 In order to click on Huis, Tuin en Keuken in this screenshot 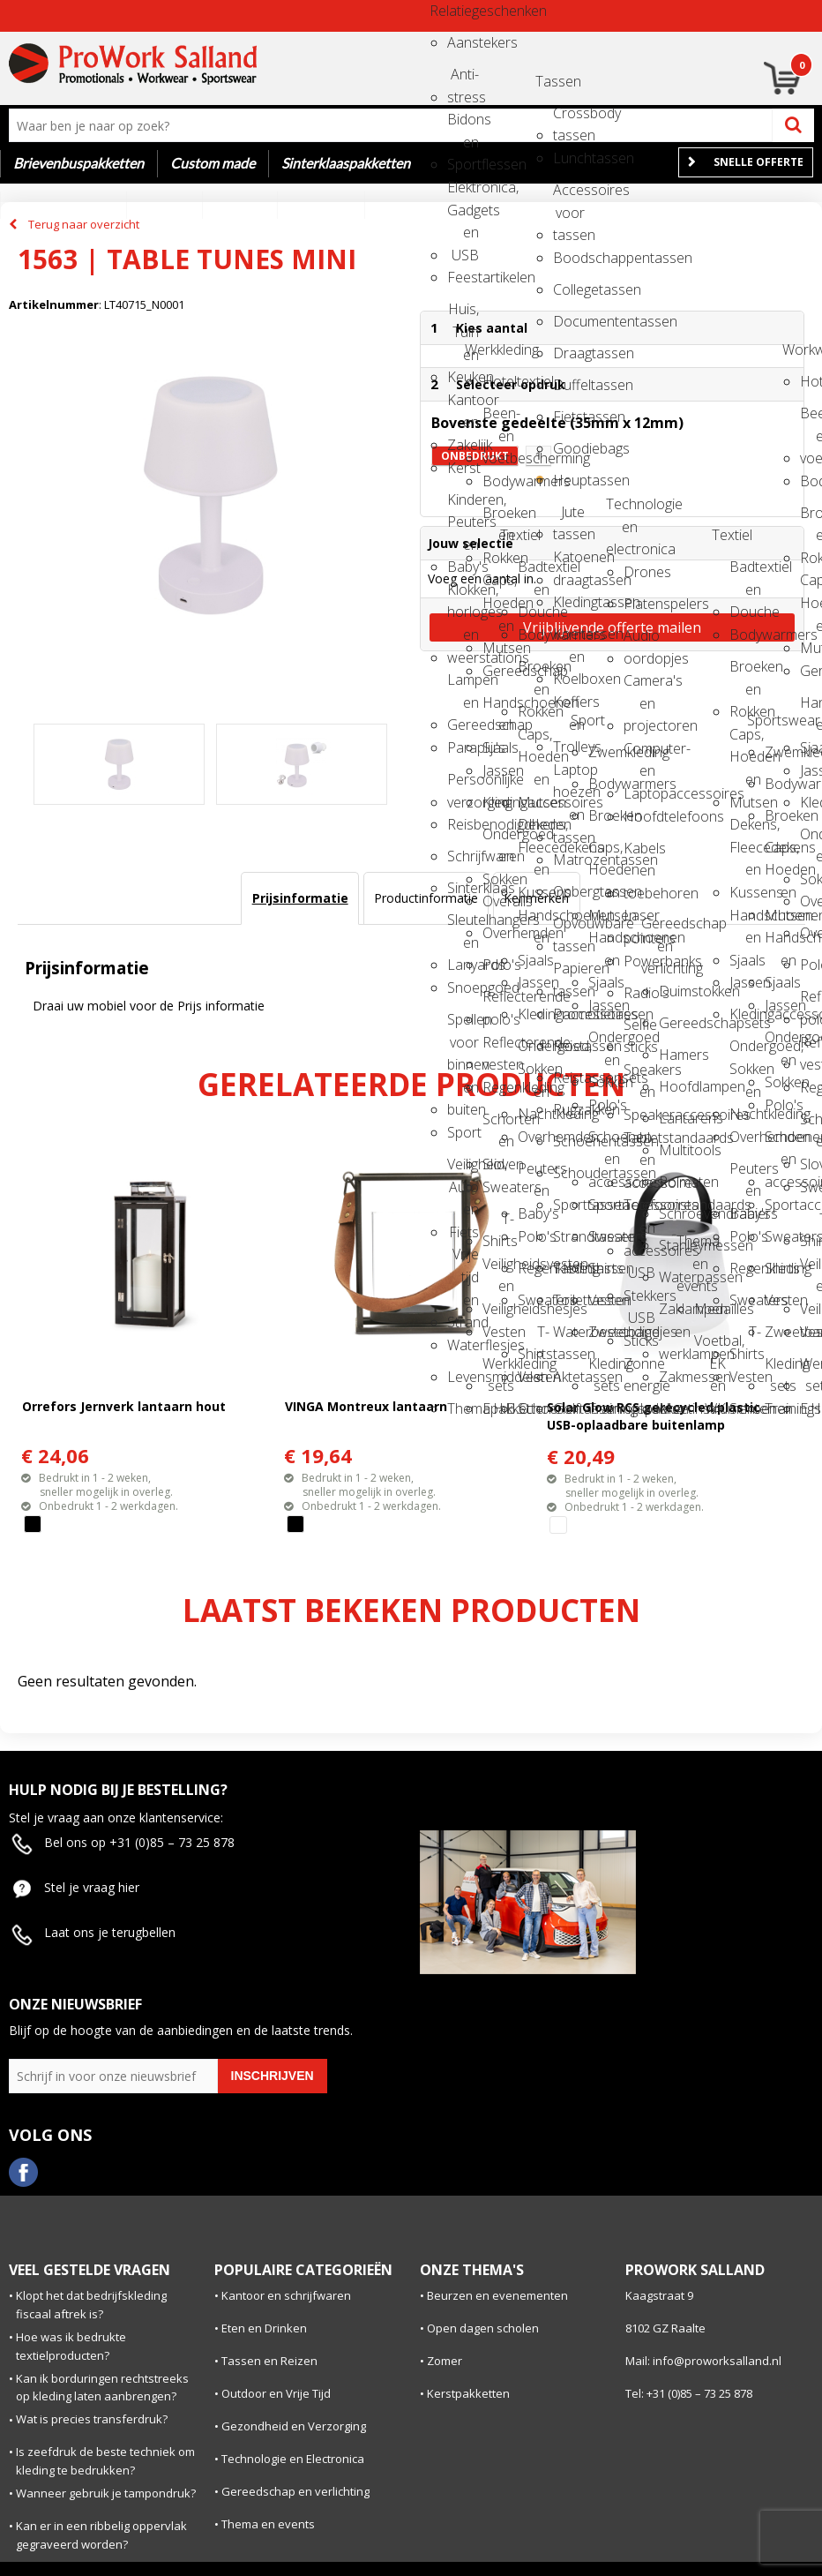, I will do `click(463, 314)`.